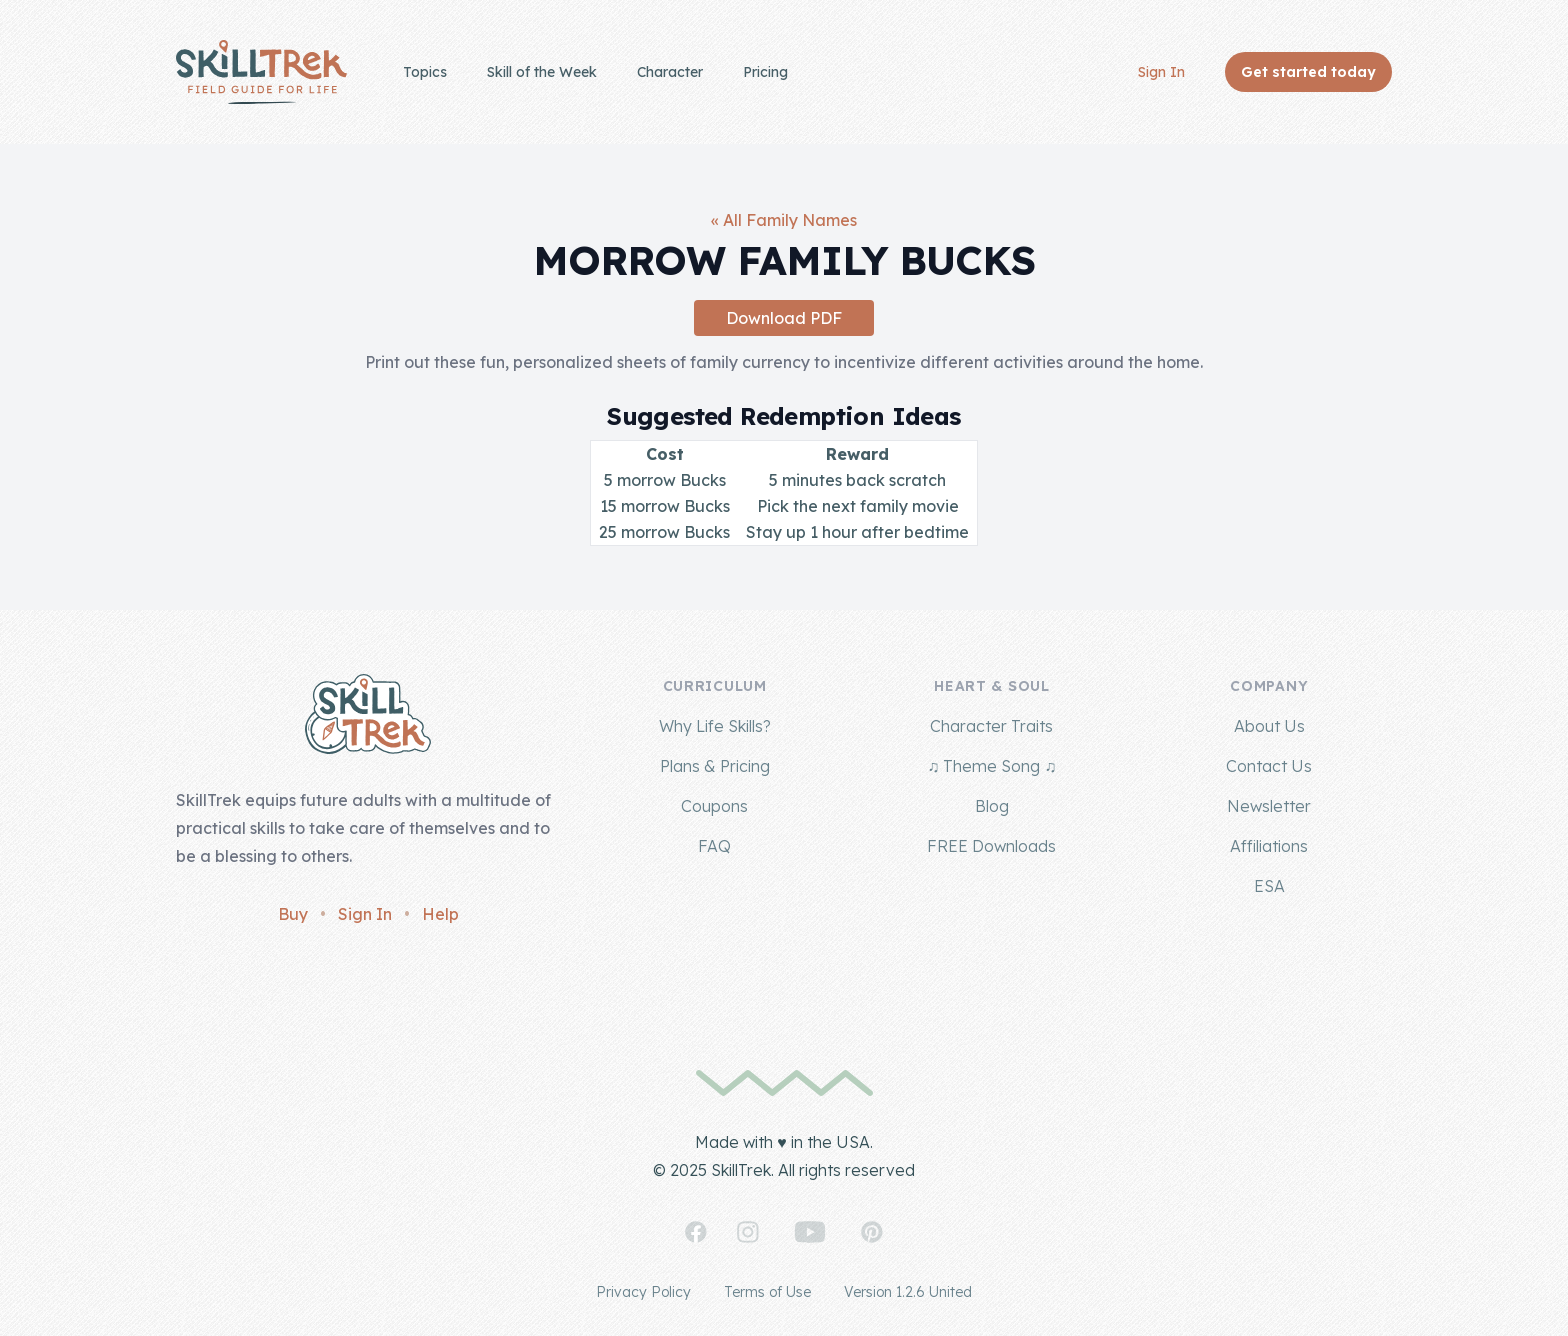  I want to click on FREE Downloads, so click(991, 846).